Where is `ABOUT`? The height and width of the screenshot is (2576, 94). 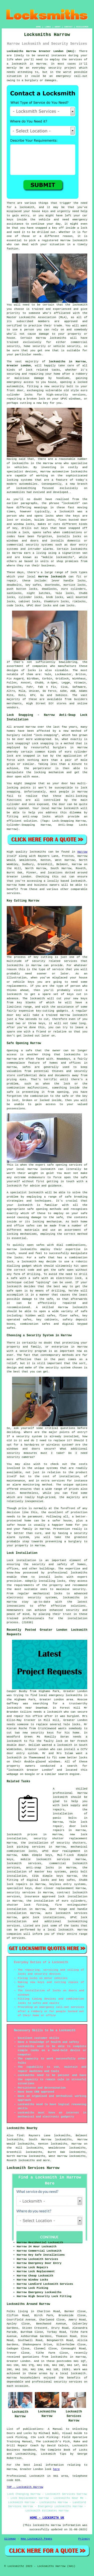 ABOUT is located at coordinates (58, 27).